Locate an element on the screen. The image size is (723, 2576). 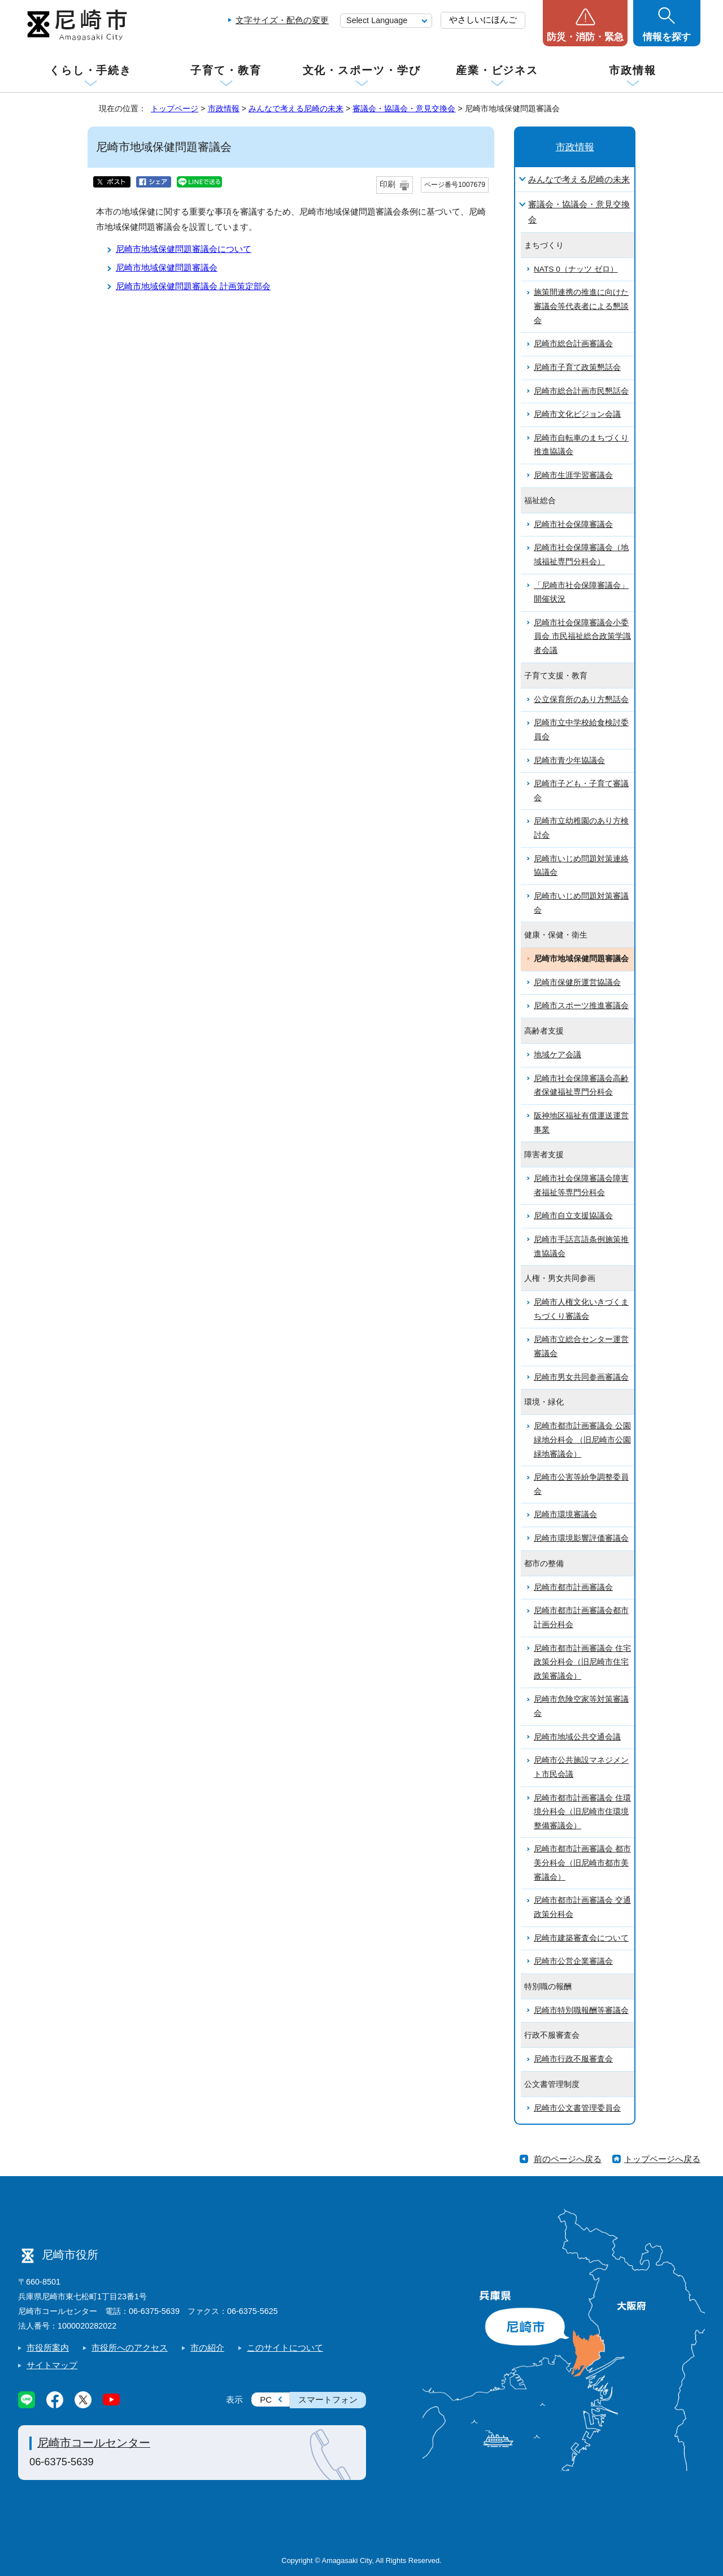
印刷 is located at coordinates (387, 184).